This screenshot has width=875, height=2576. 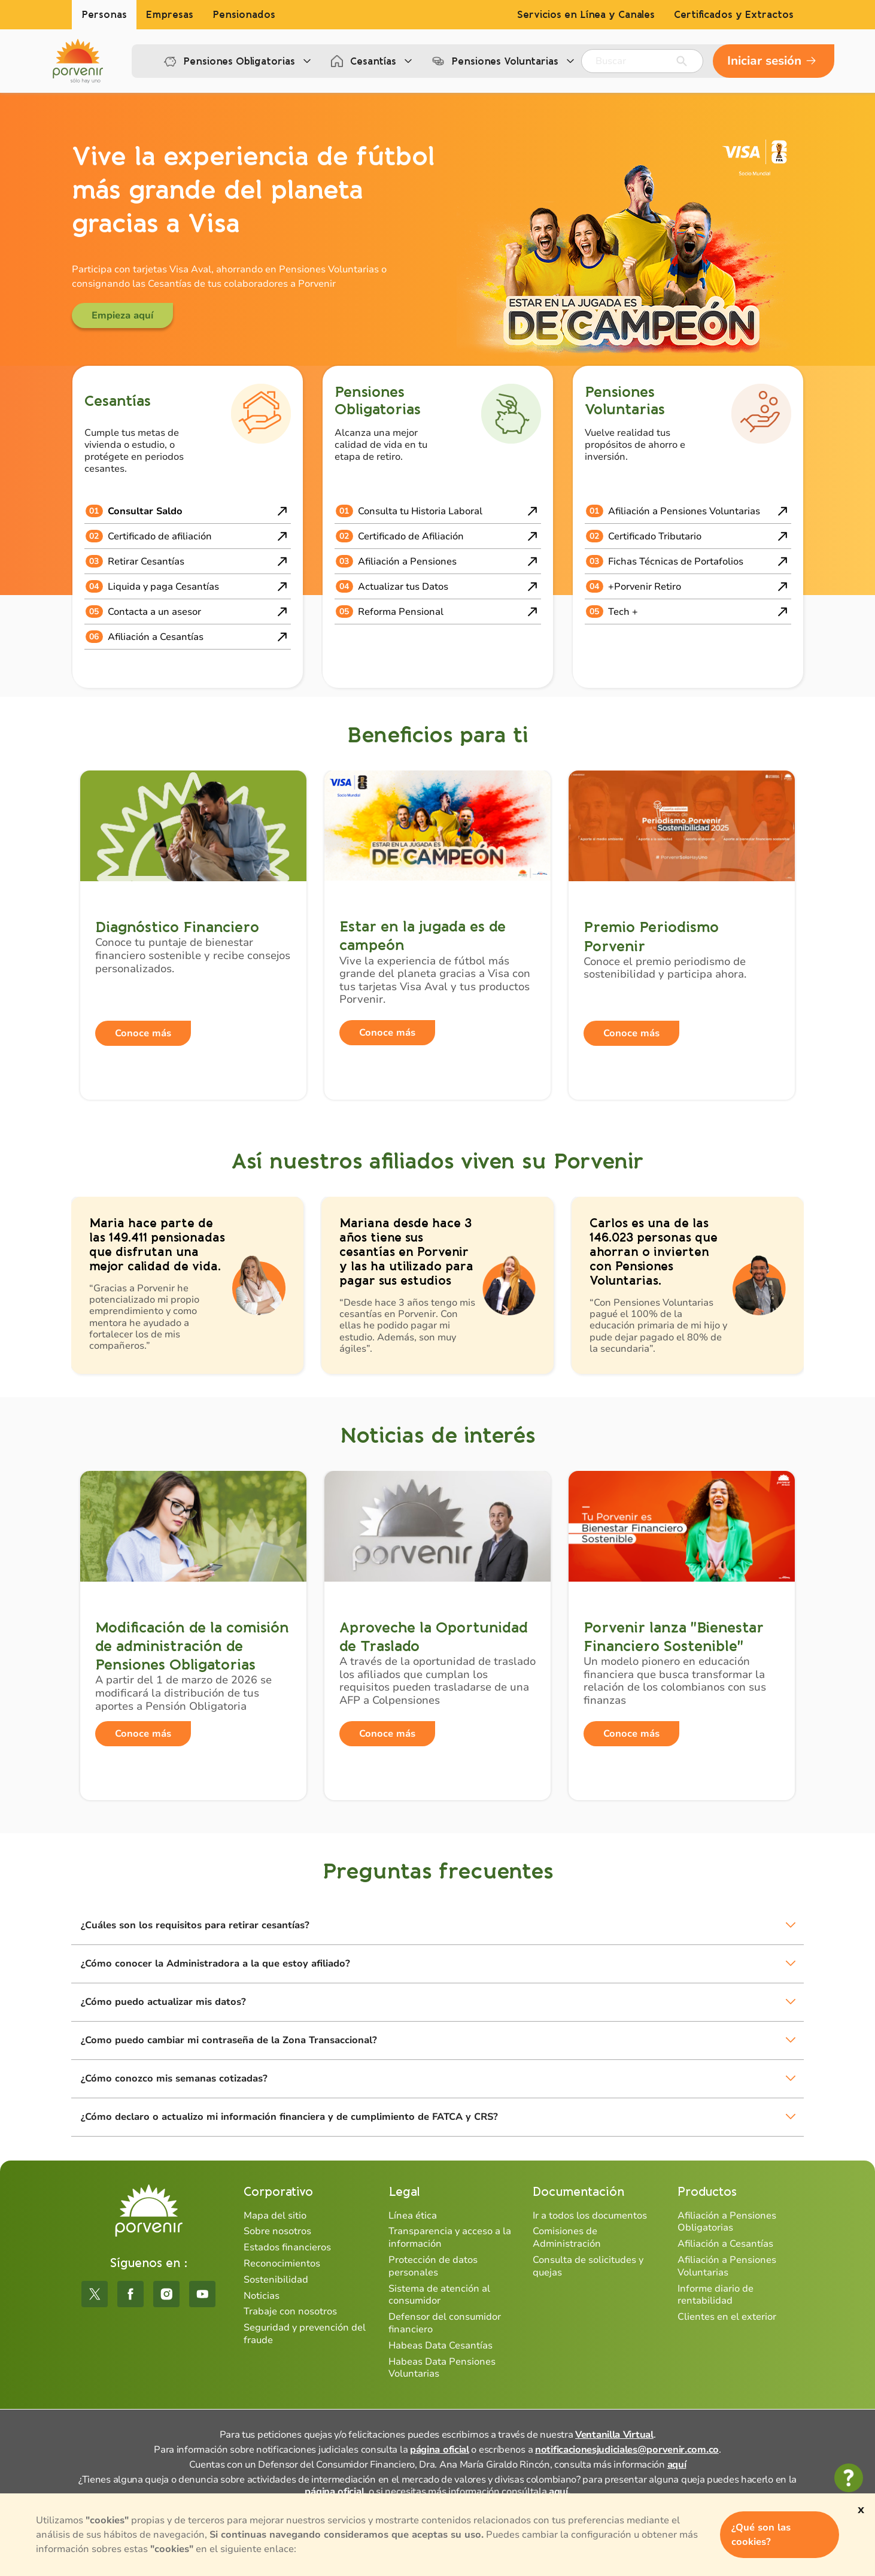 What do you see at coordinates (676, 2464) in the screenshot?
I see `aquí` at bounding box center [676, 2464].